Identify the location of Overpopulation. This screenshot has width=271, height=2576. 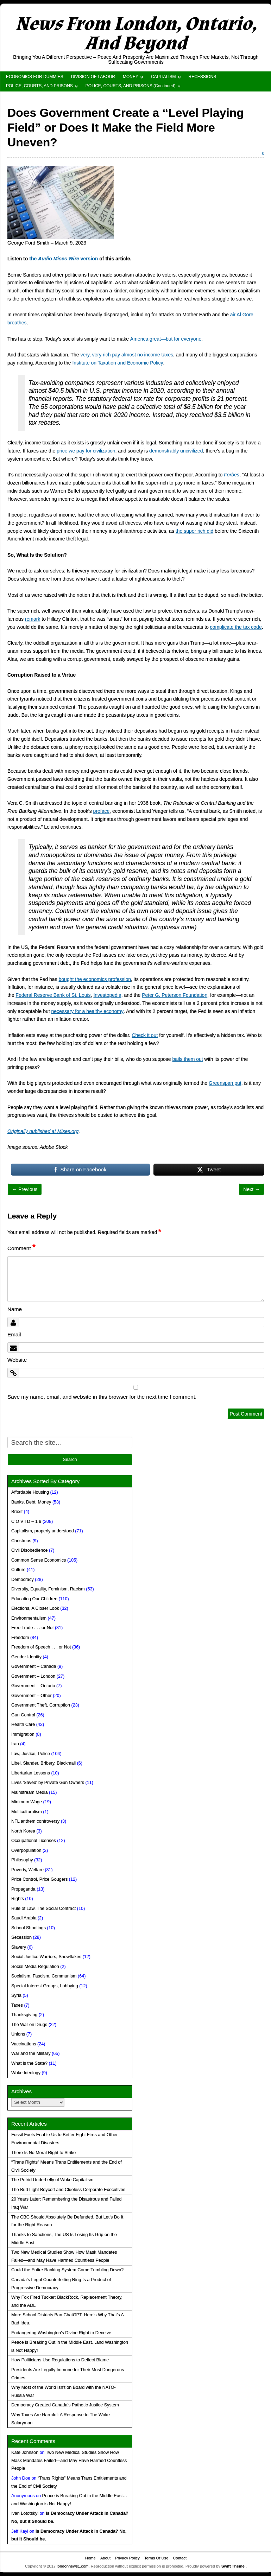
(26, 1850).